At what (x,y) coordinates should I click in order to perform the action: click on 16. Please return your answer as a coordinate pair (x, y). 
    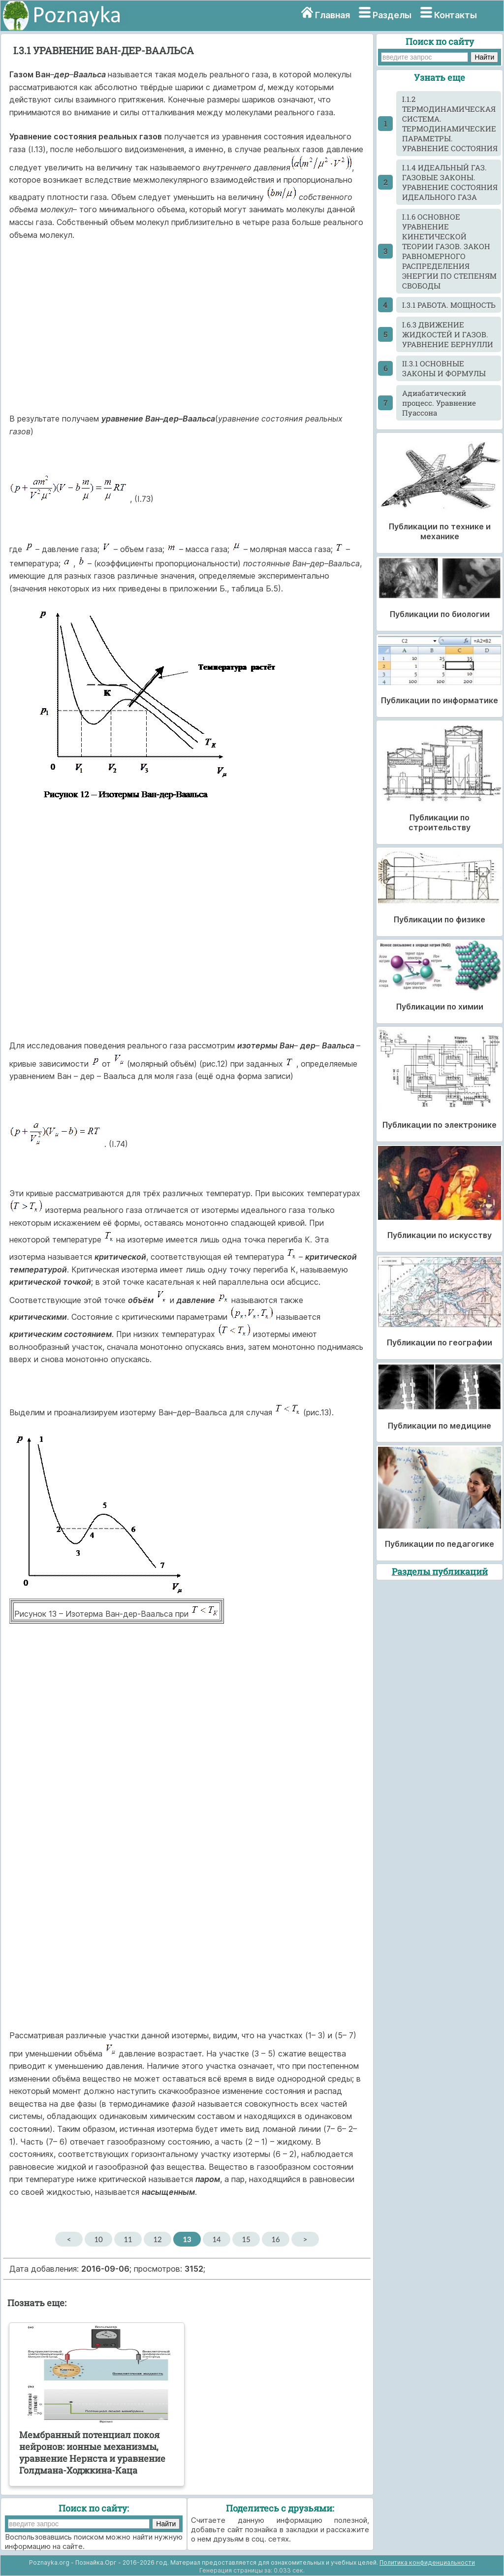
    Looking at the image, I should click on (275, 2239).